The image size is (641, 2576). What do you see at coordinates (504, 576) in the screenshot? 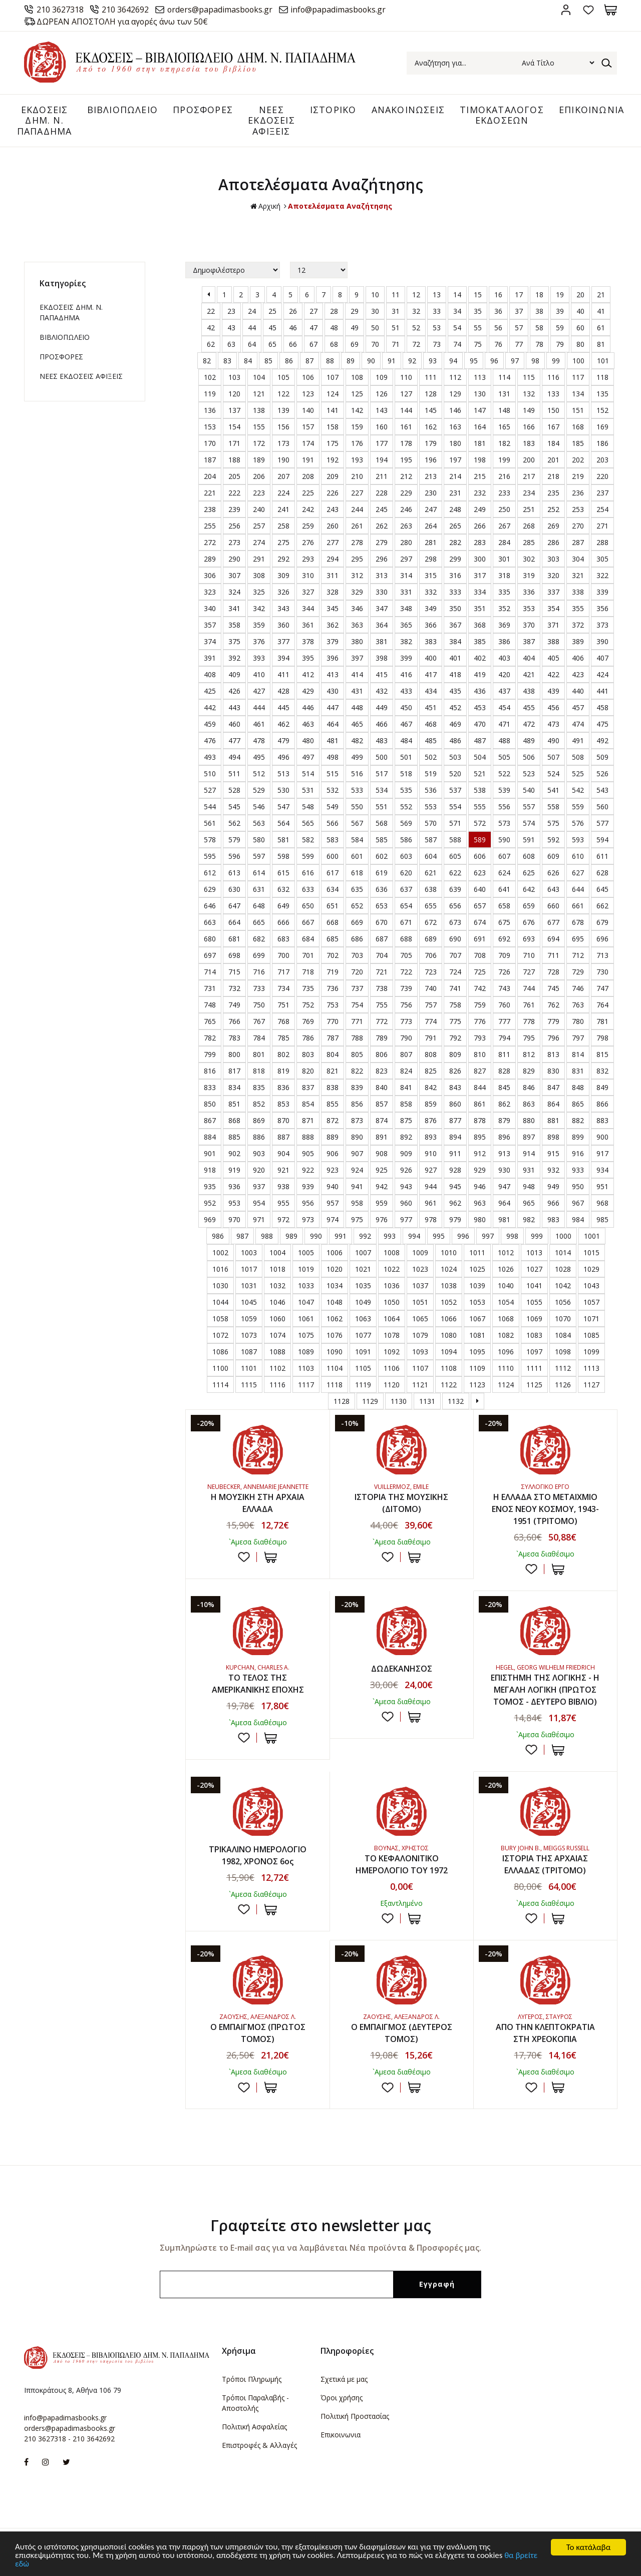
I see `318` at bounding box center [504, 576].